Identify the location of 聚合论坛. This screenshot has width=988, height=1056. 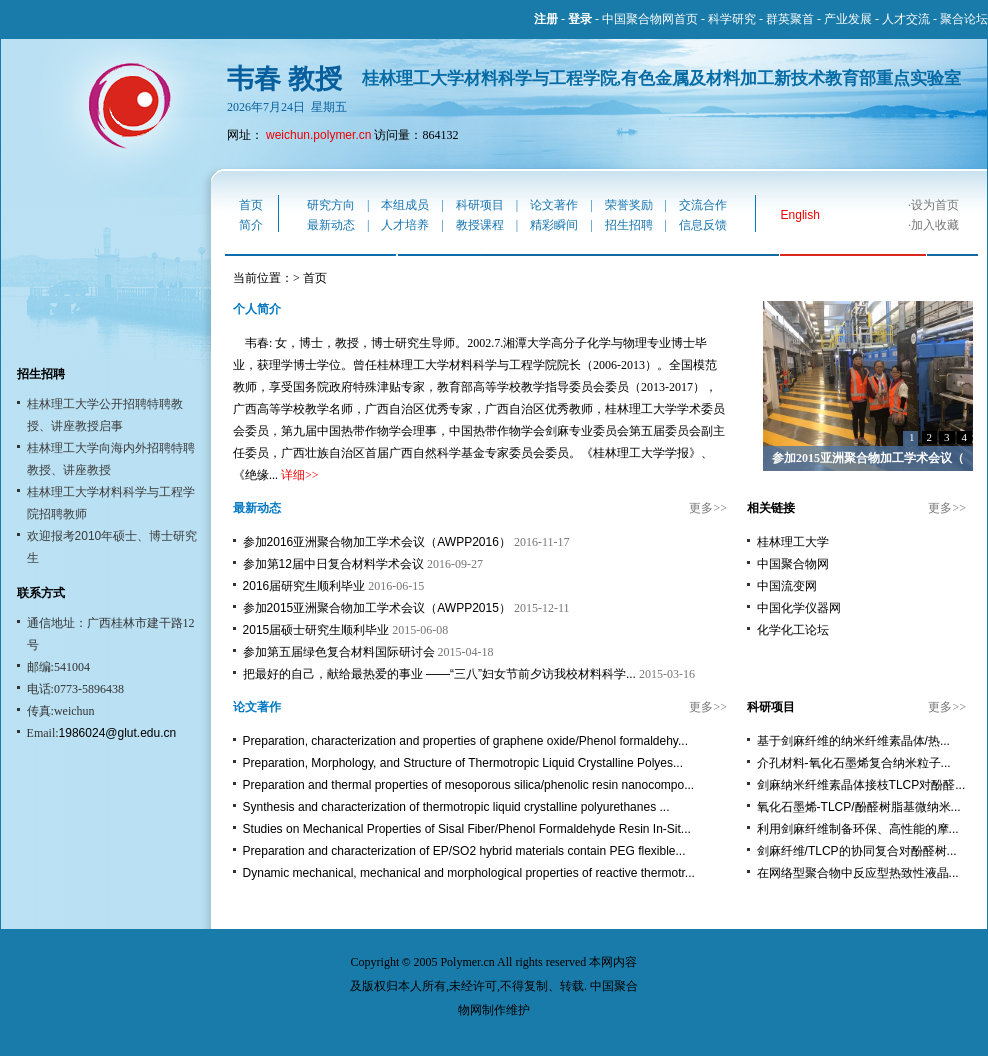
(964, 19).